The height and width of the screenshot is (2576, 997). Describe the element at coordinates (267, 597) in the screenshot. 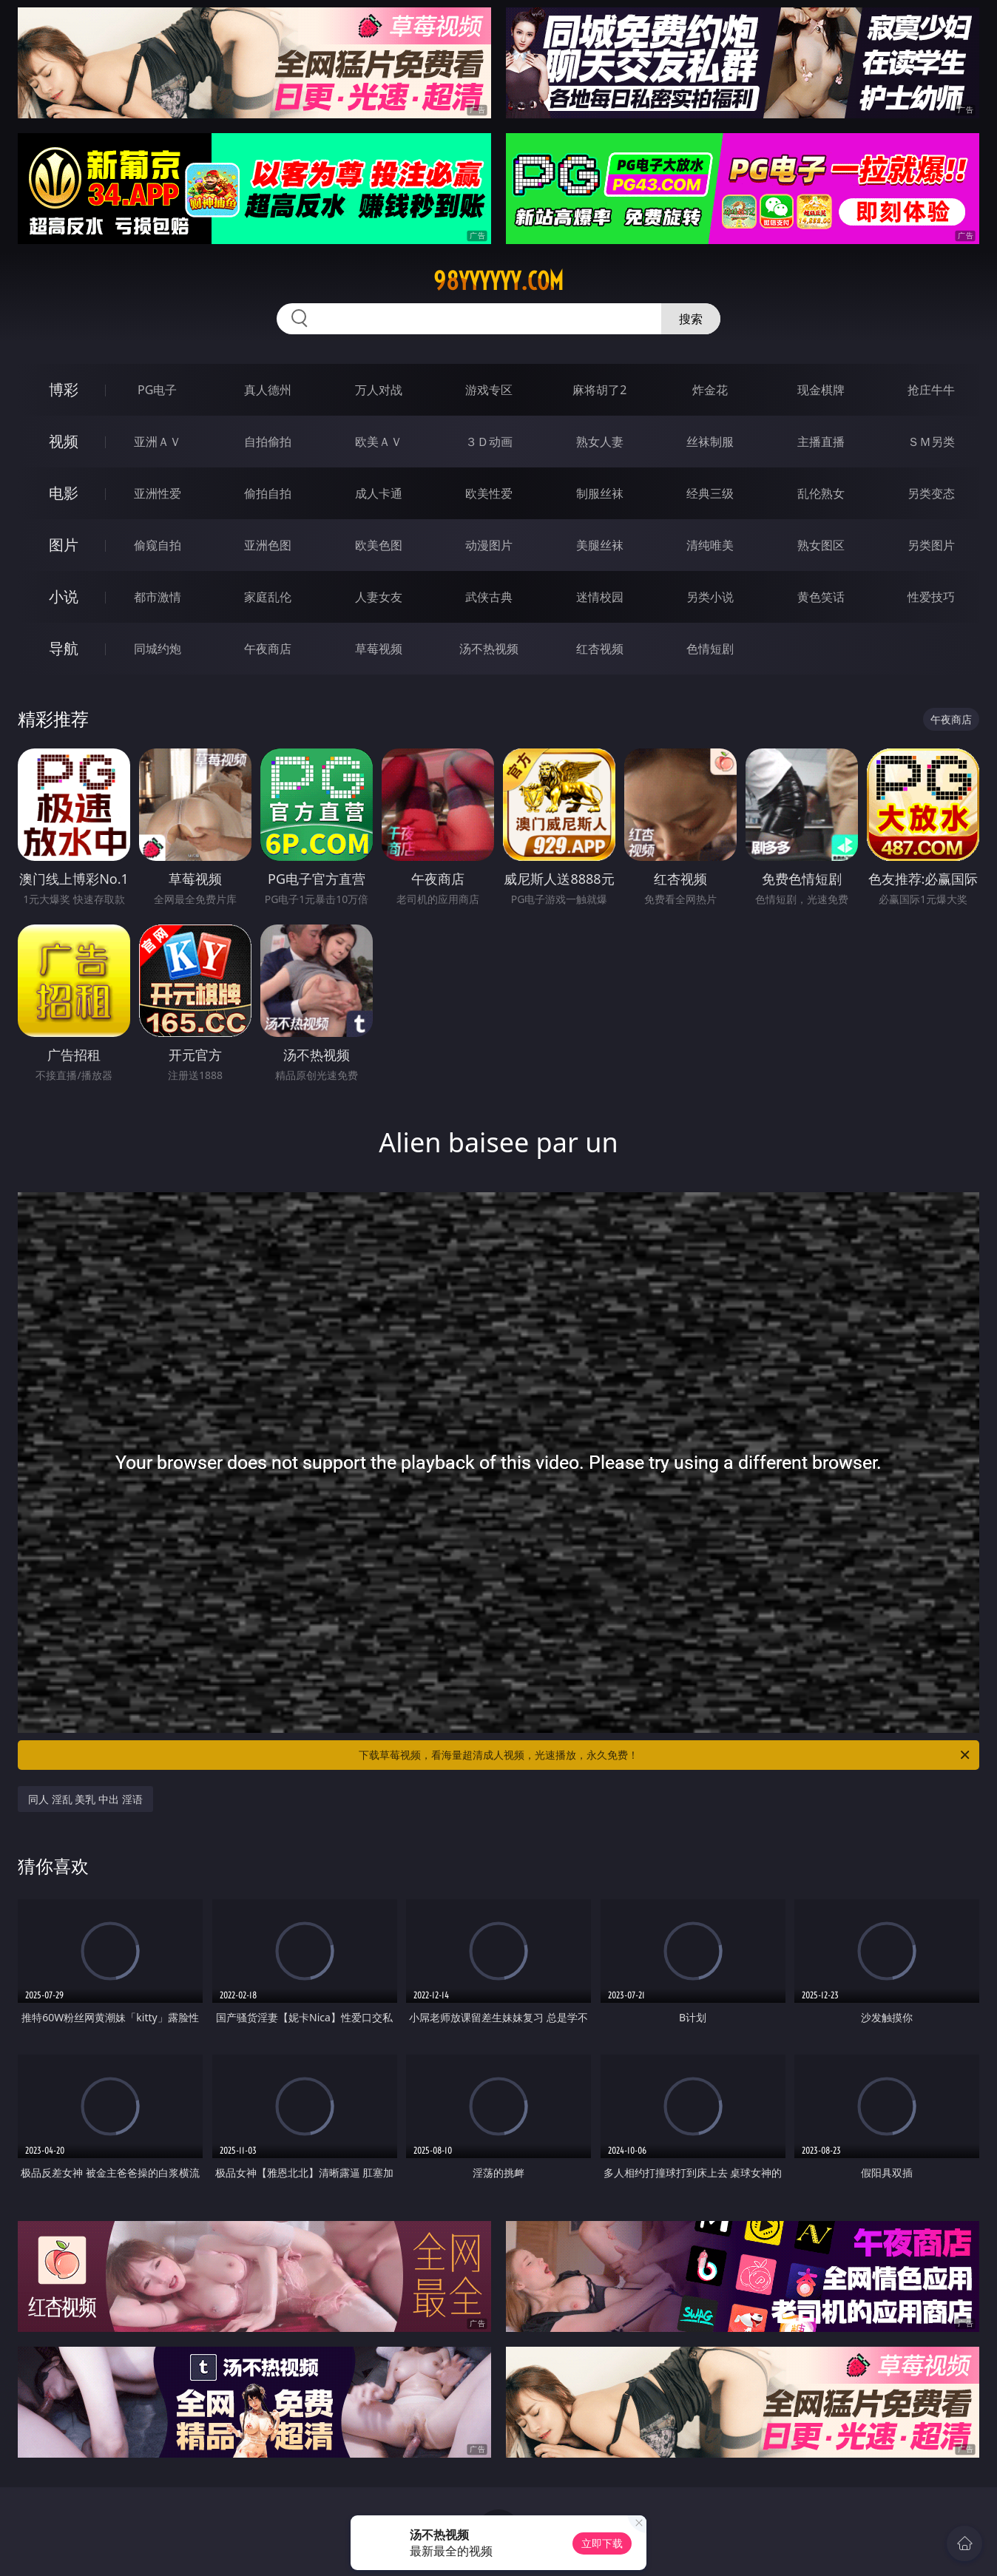

I see `家庭乱伦` at that location.